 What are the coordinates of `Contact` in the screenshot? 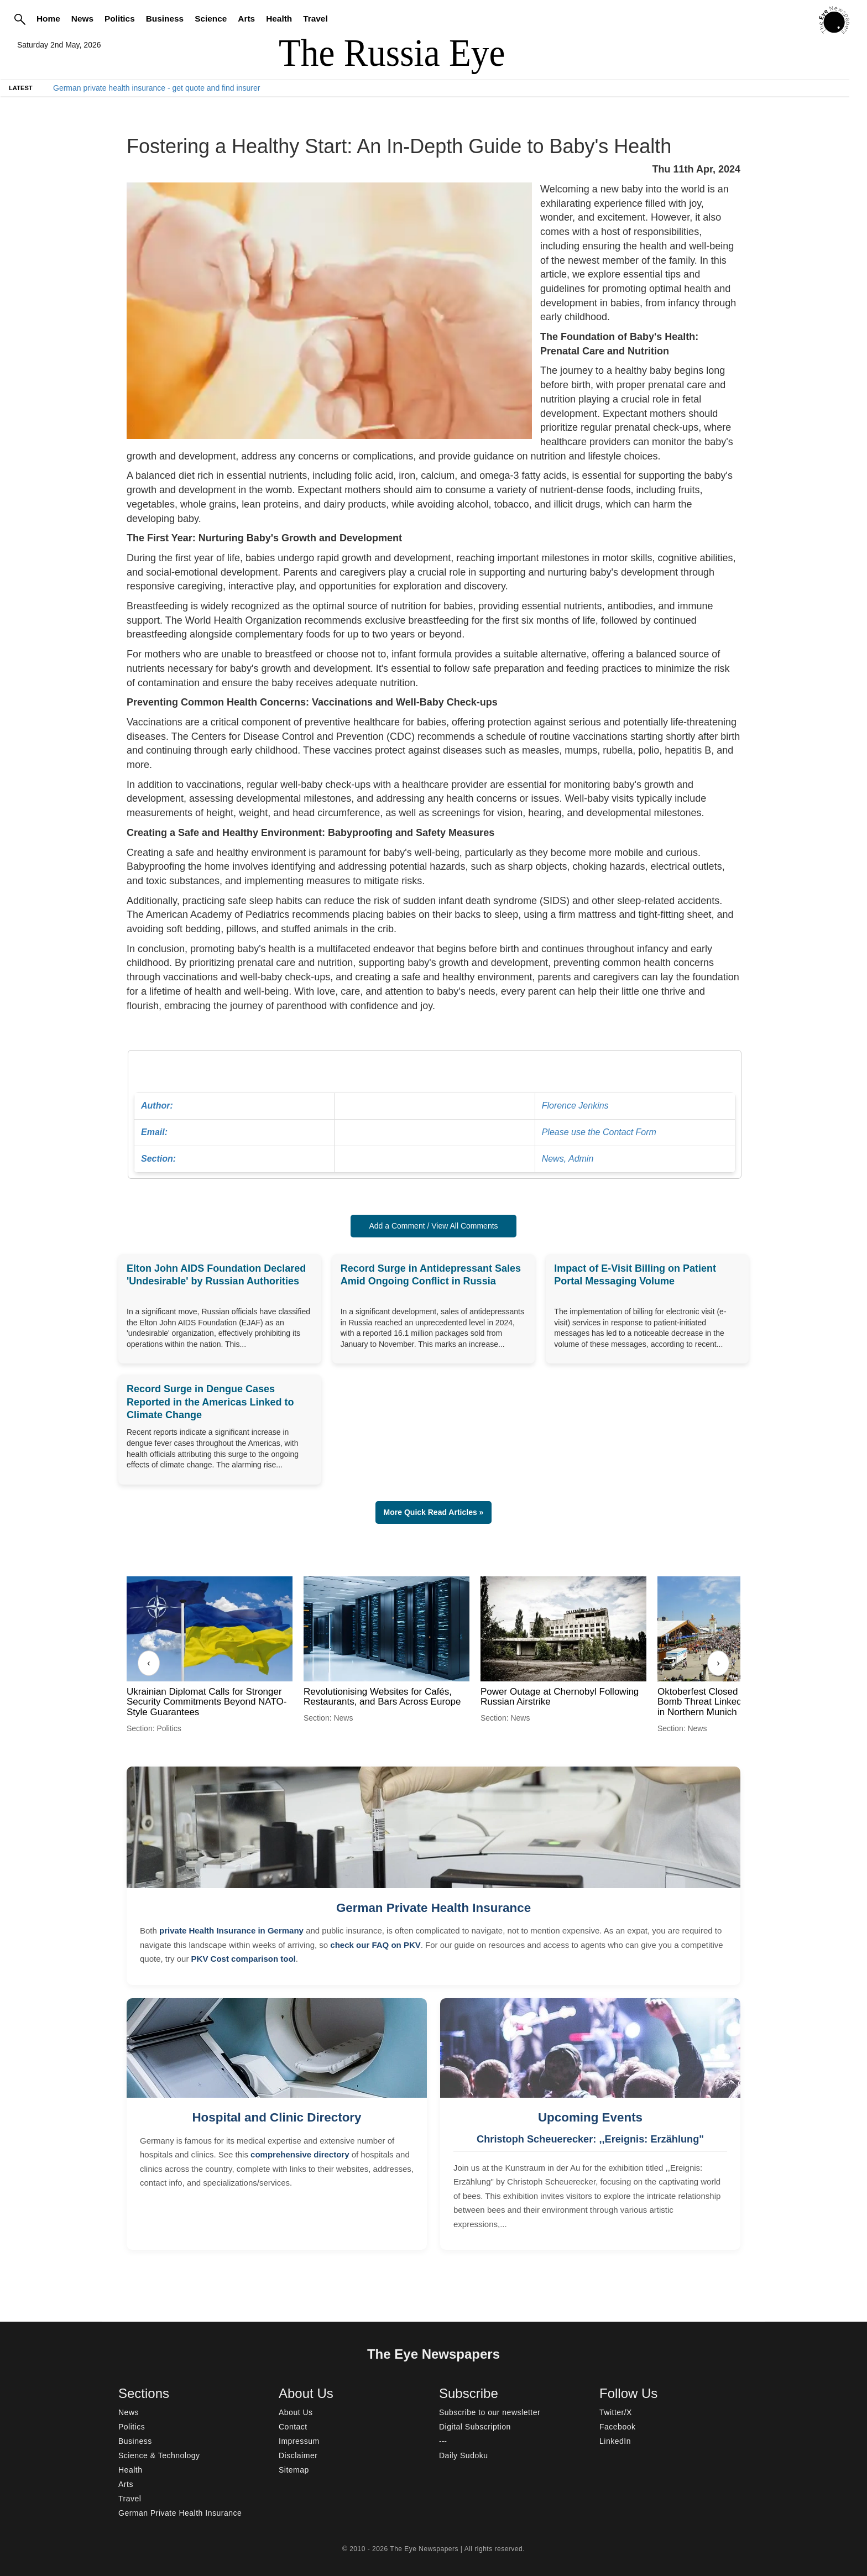 It's located at (293, 2426).